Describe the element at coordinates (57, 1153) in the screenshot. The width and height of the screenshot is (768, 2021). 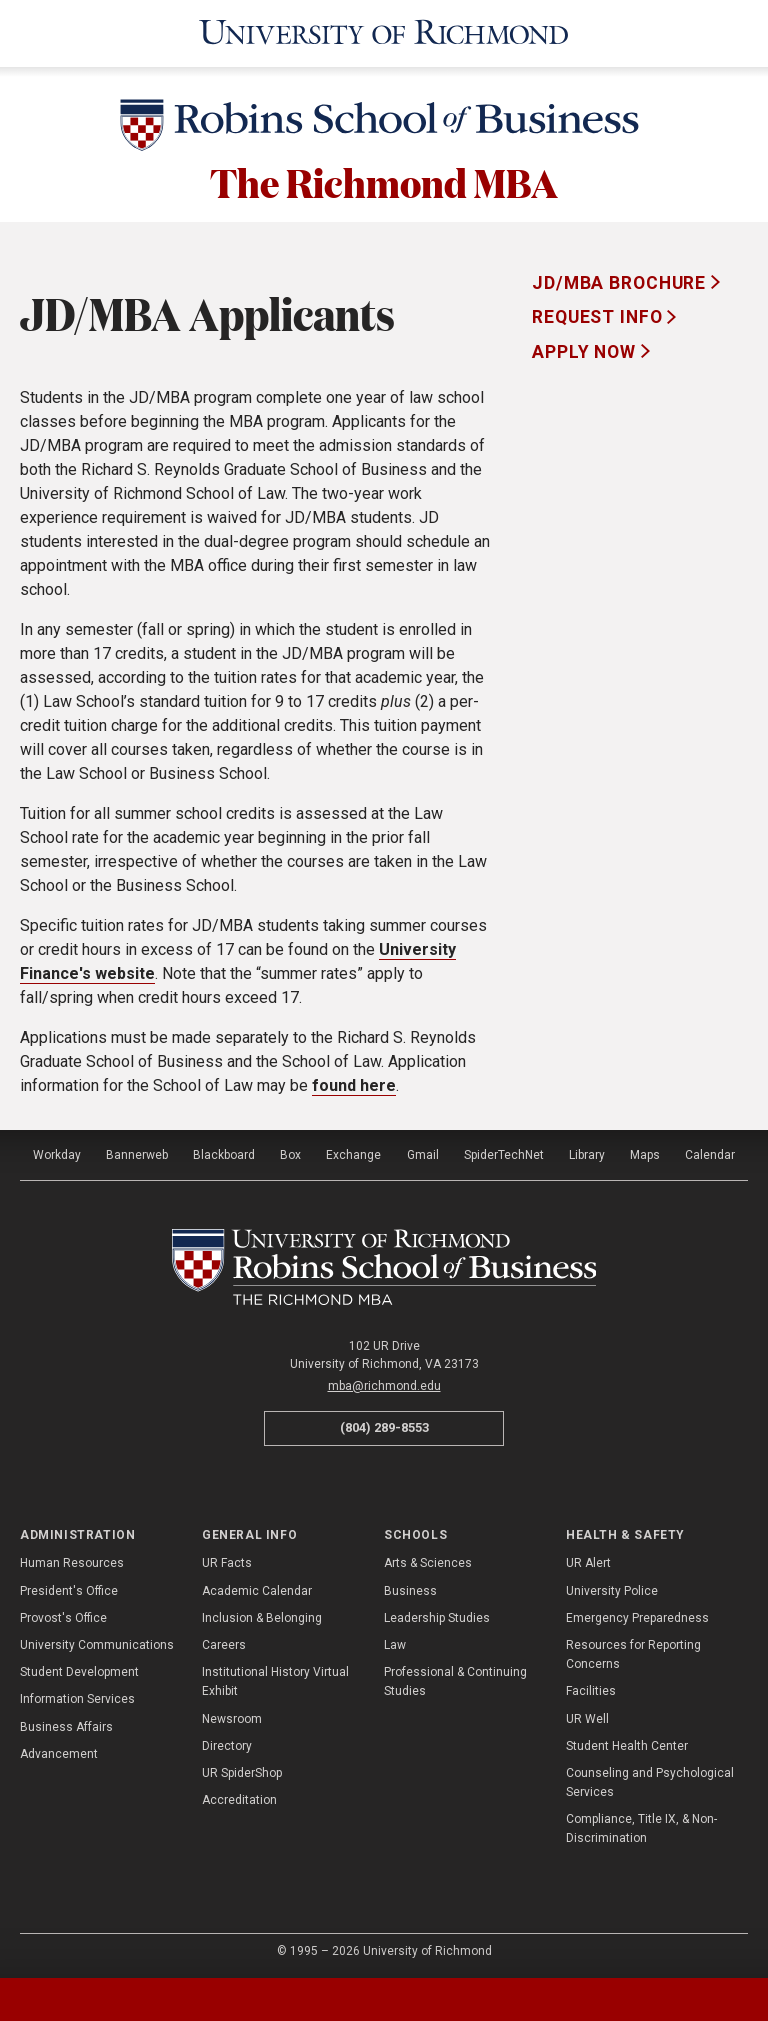
I see `Workday` at that location.